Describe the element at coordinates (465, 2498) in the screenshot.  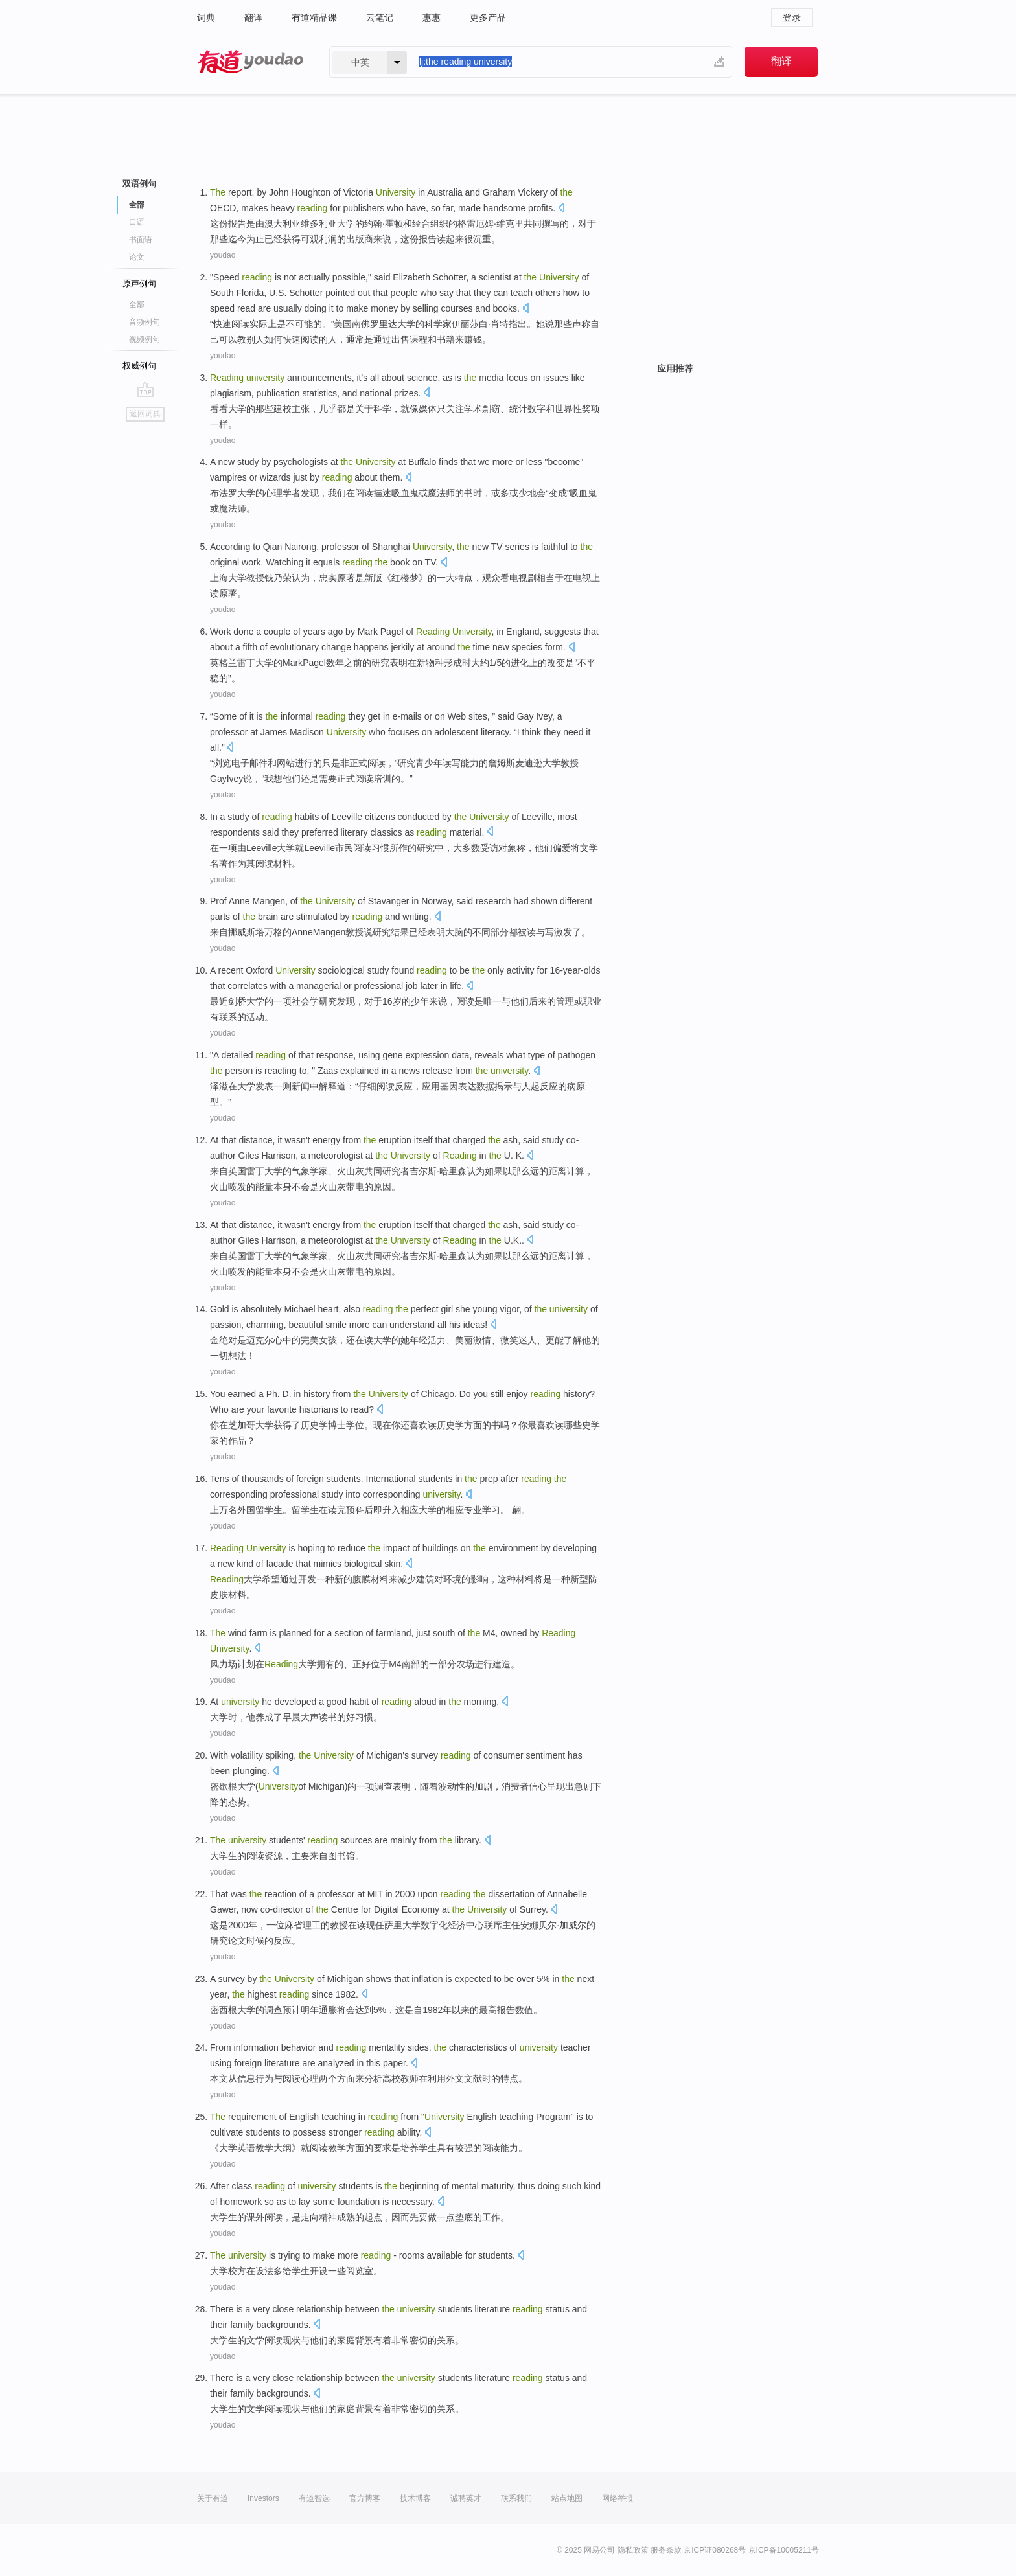
I see `诚聘英才` at that location.